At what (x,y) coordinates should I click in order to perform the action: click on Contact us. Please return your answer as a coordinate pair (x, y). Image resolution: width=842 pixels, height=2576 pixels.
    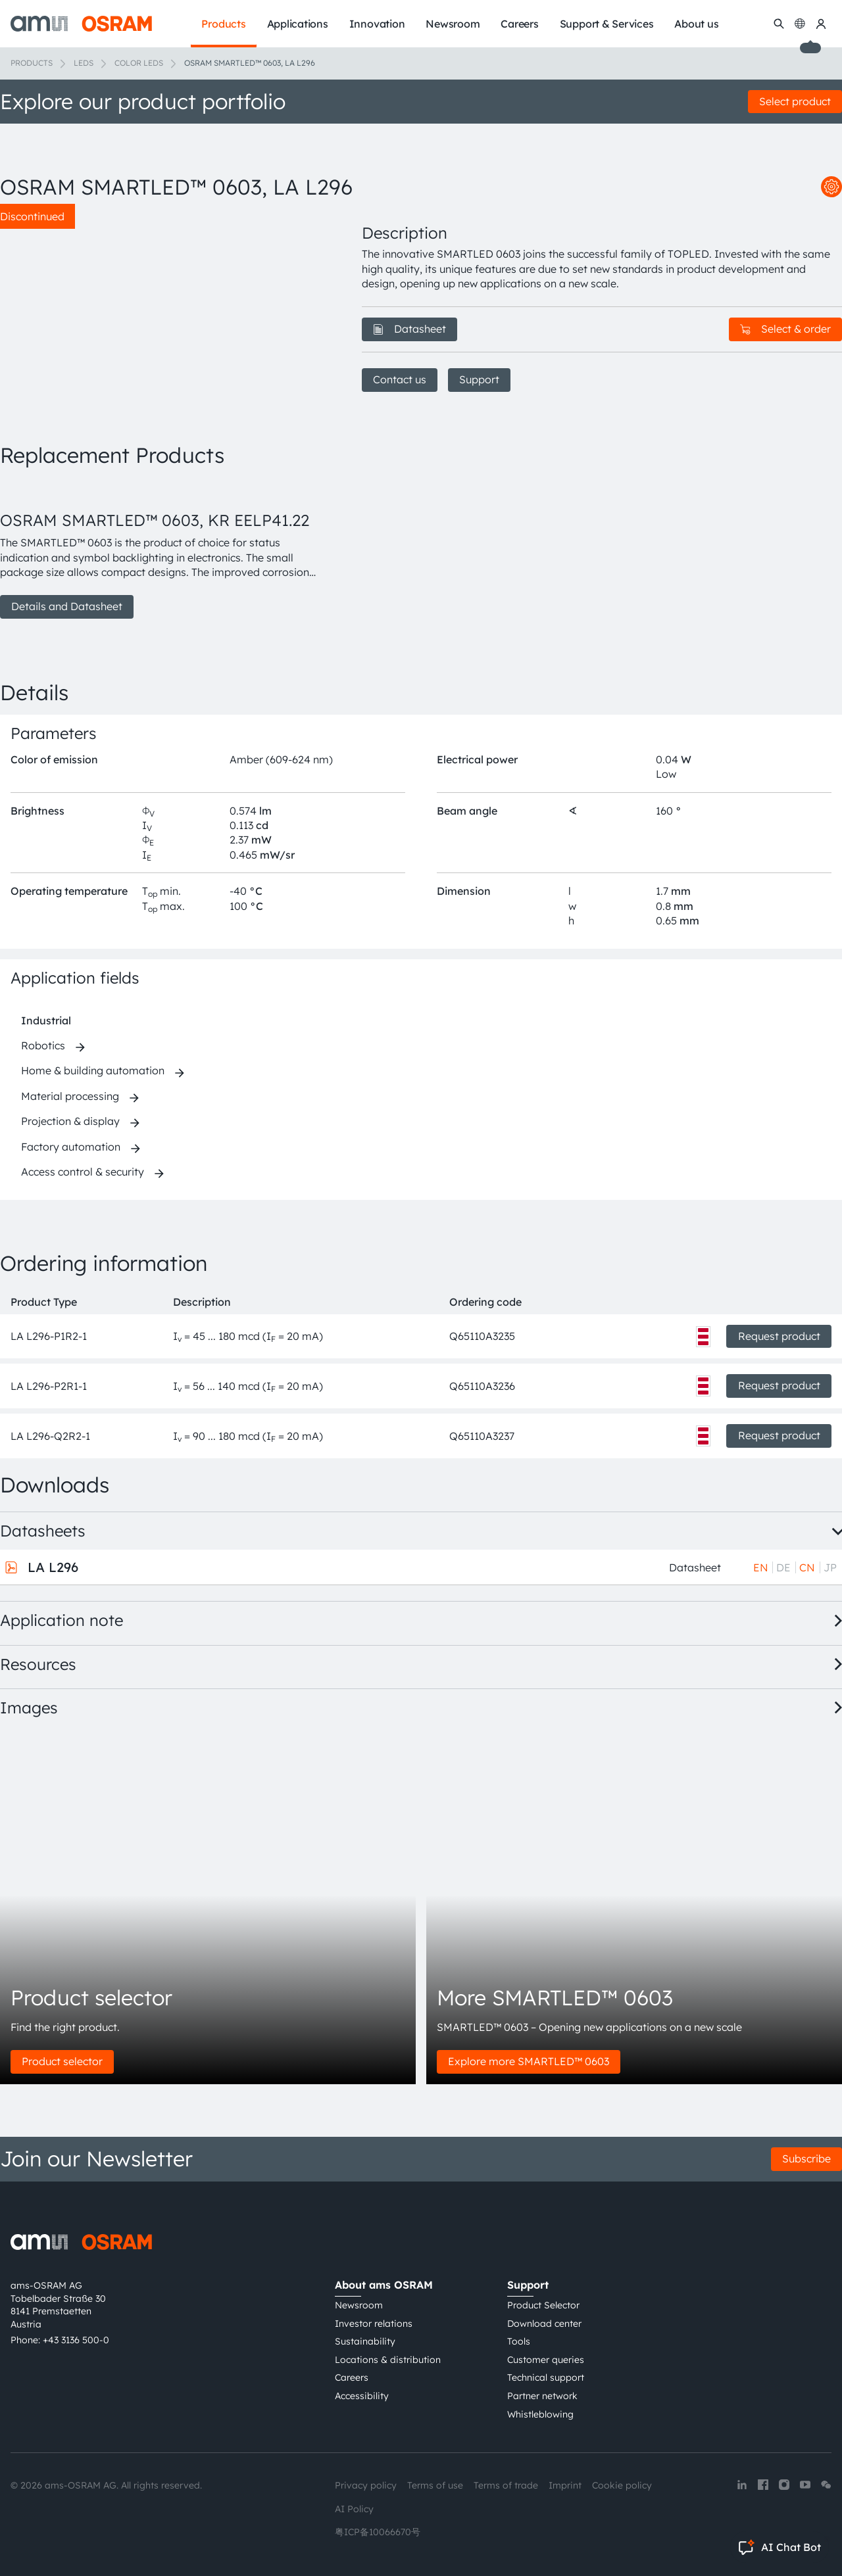
    Looking at the image, I should click on (399, 379).